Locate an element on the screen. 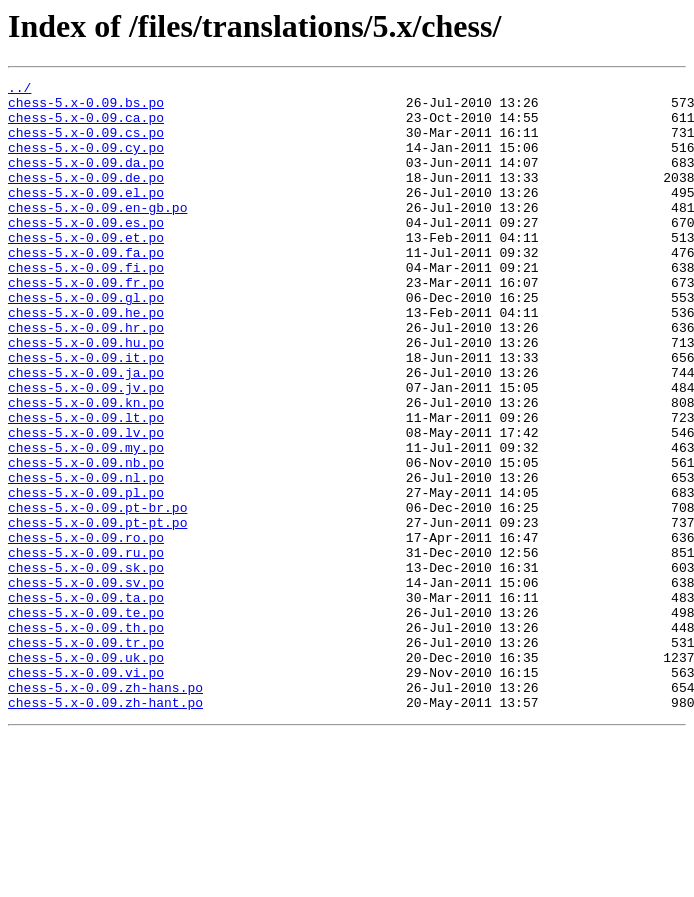 The image size is (694, 897). chess-5.x-0.09.fr.po is located at coordinates (86, 324).